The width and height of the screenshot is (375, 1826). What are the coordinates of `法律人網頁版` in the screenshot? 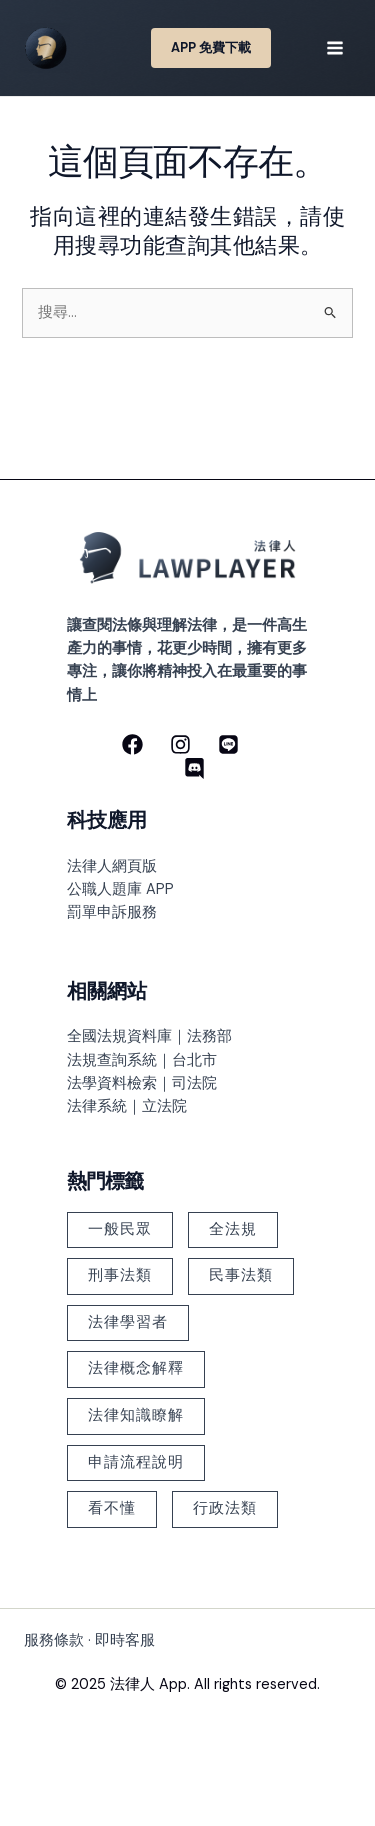 It's located at (112, 866).